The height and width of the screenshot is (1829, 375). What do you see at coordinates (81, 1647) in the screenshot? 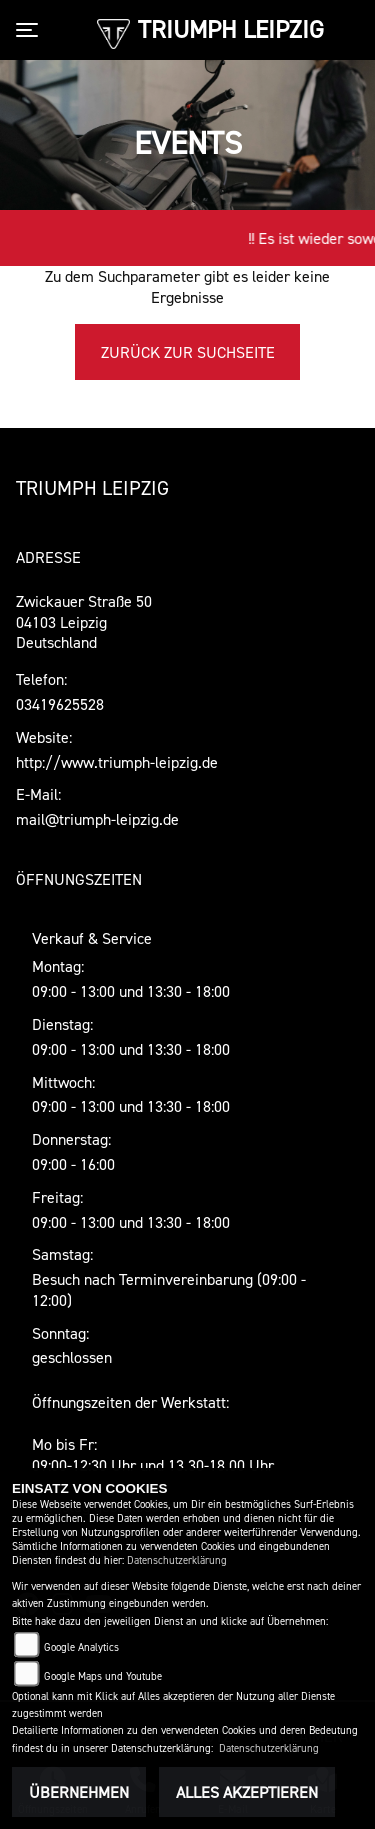
I see `Google Analytics` at bounding box center [81, 1647].